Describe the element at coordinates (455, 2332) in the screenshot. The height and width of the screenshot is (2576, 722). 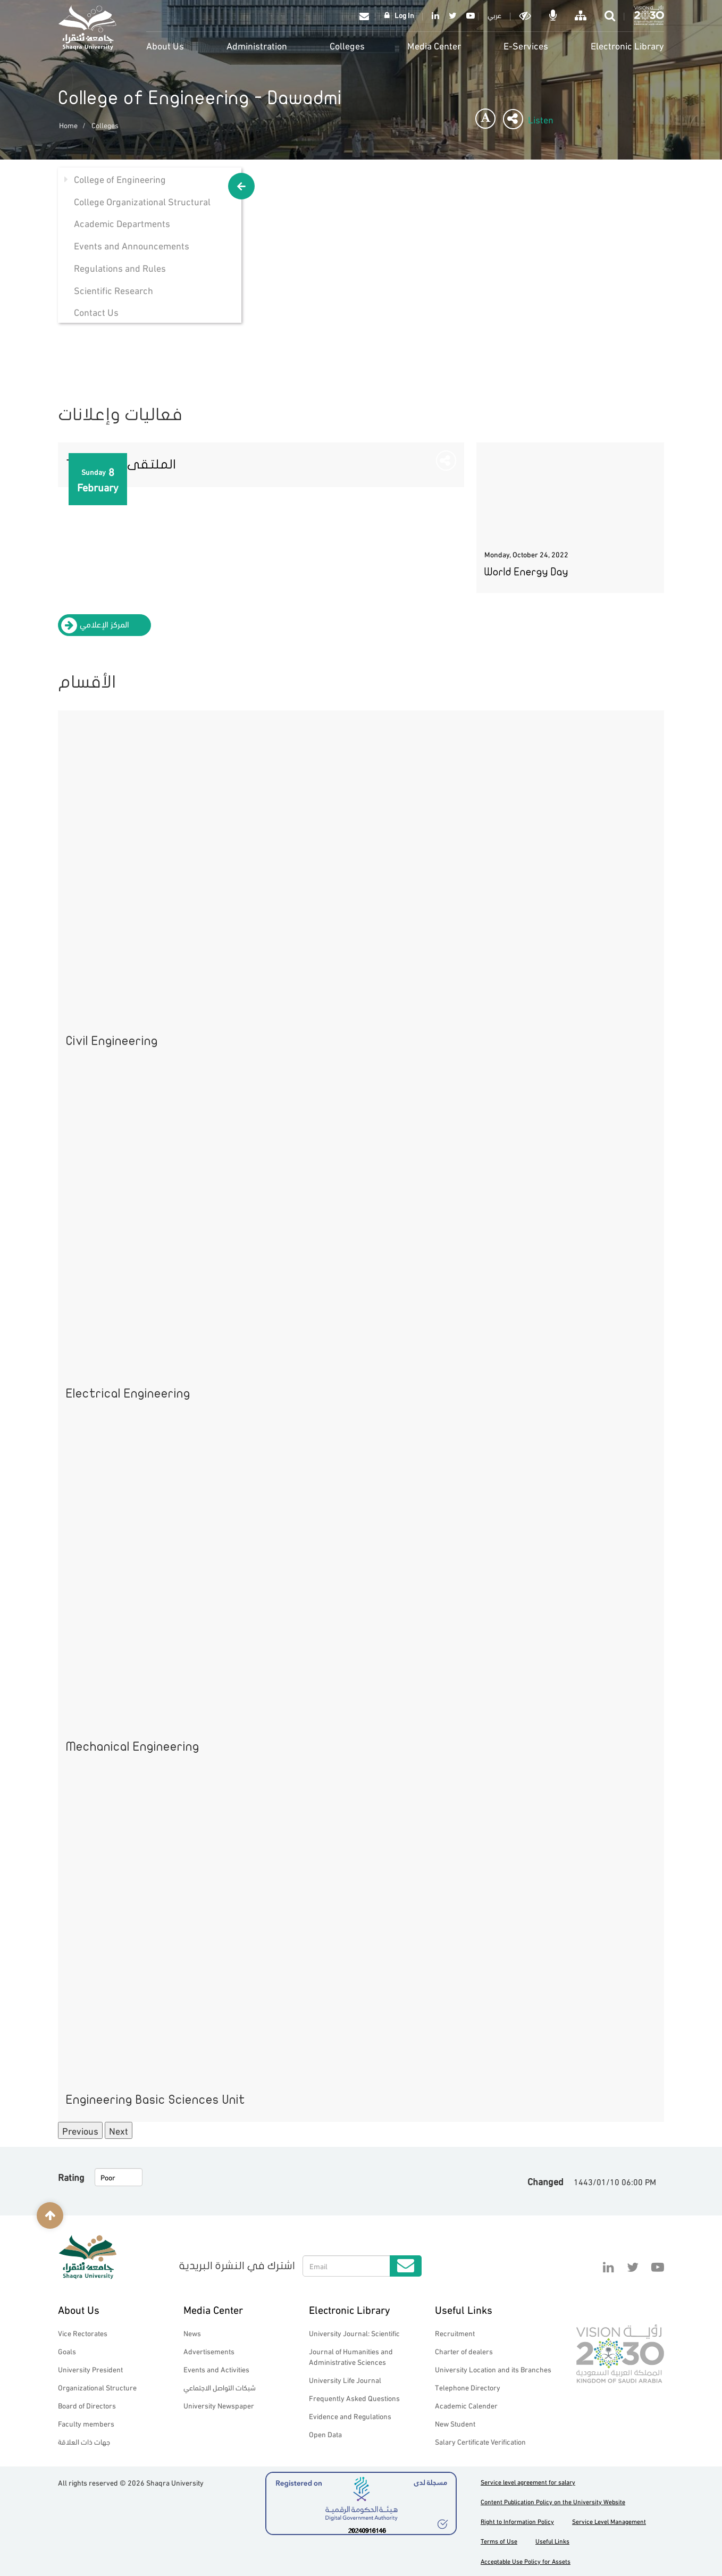
I see `Recruitment` at that location.